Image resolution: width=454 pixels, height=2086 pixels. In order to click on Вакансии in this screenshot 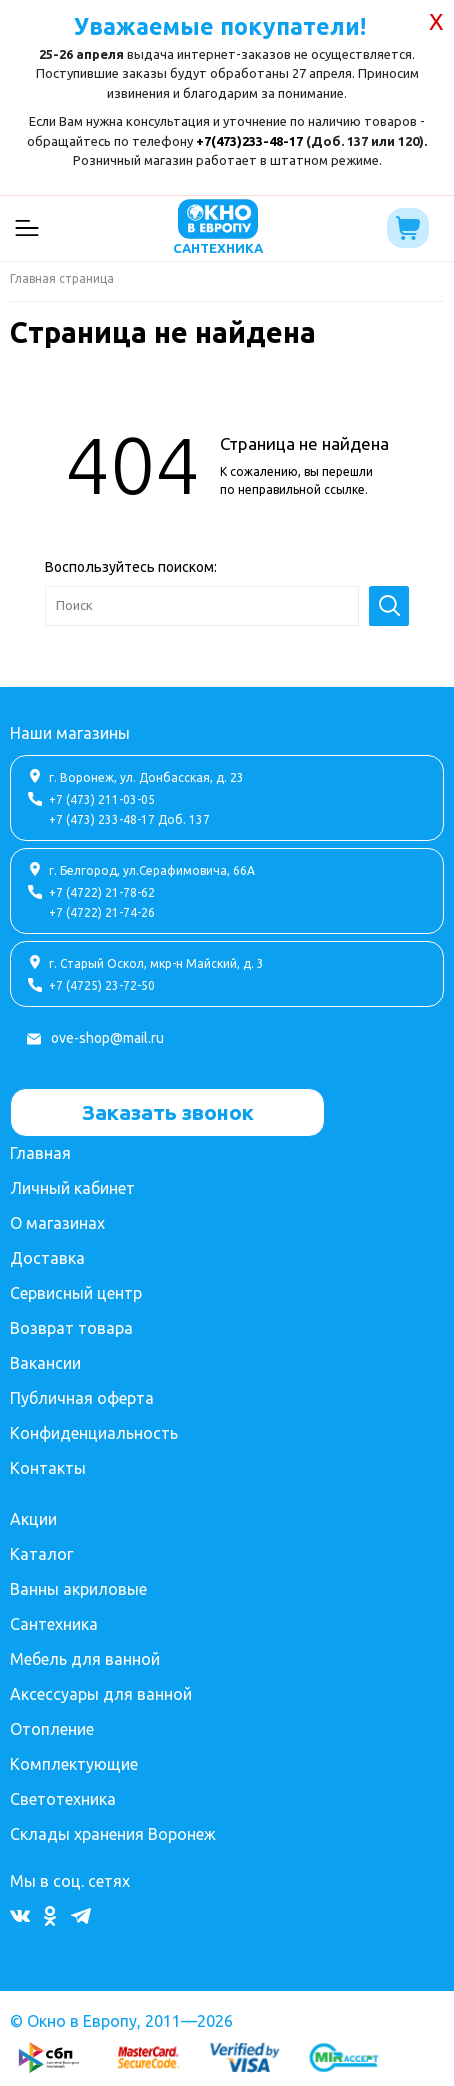, I will do `click(45, 1363)`.